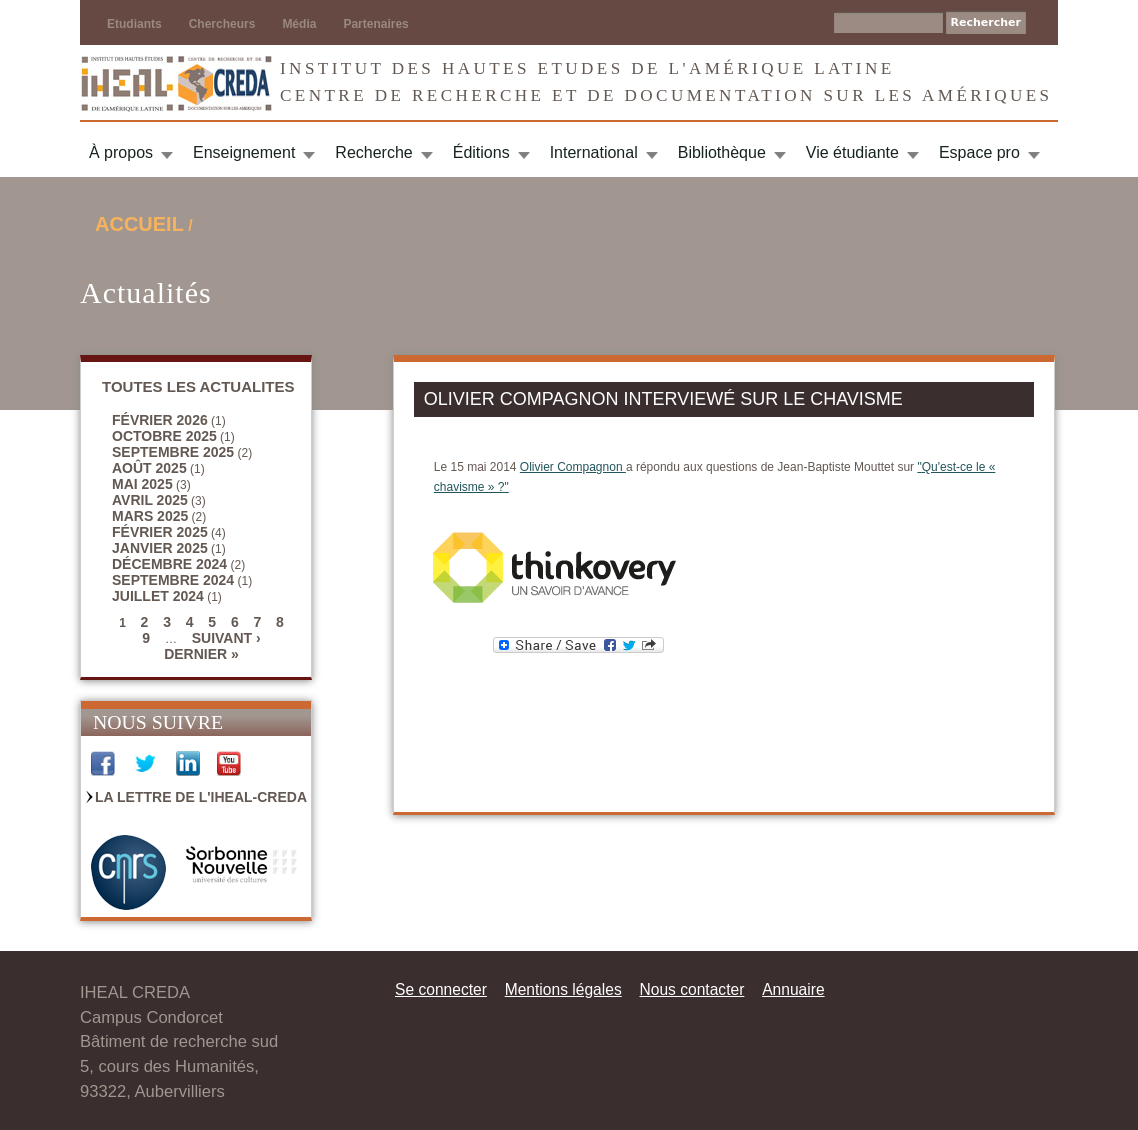  What do you see at coordinates (201, 654) in the screenshot?
I see `dernier »` at bounding box center [201, 654].